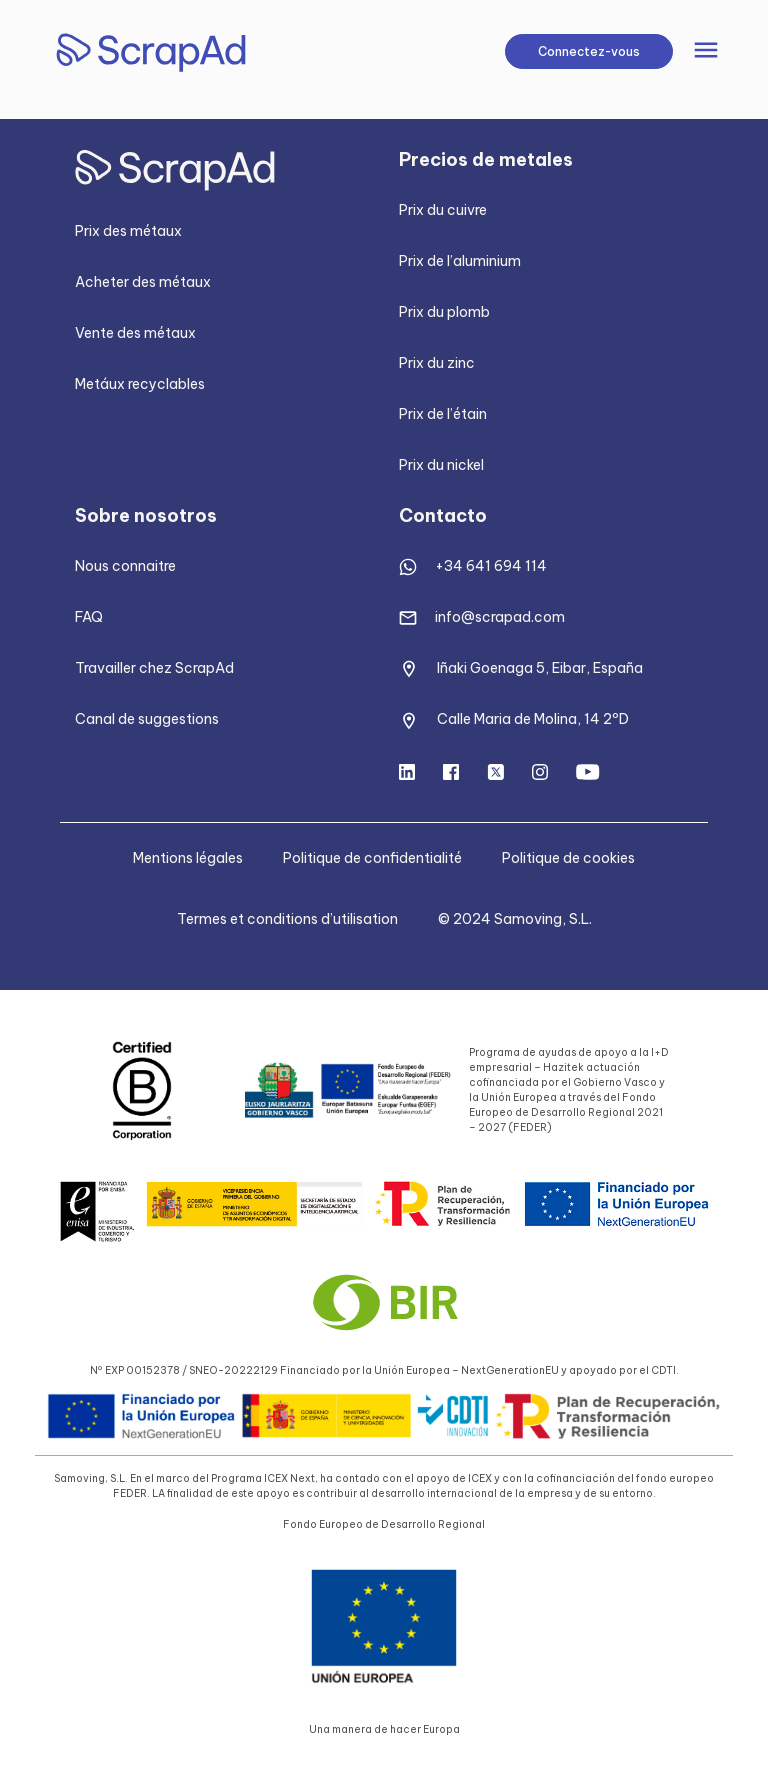  I want to click on Politique de cookies, so click(568, 858).